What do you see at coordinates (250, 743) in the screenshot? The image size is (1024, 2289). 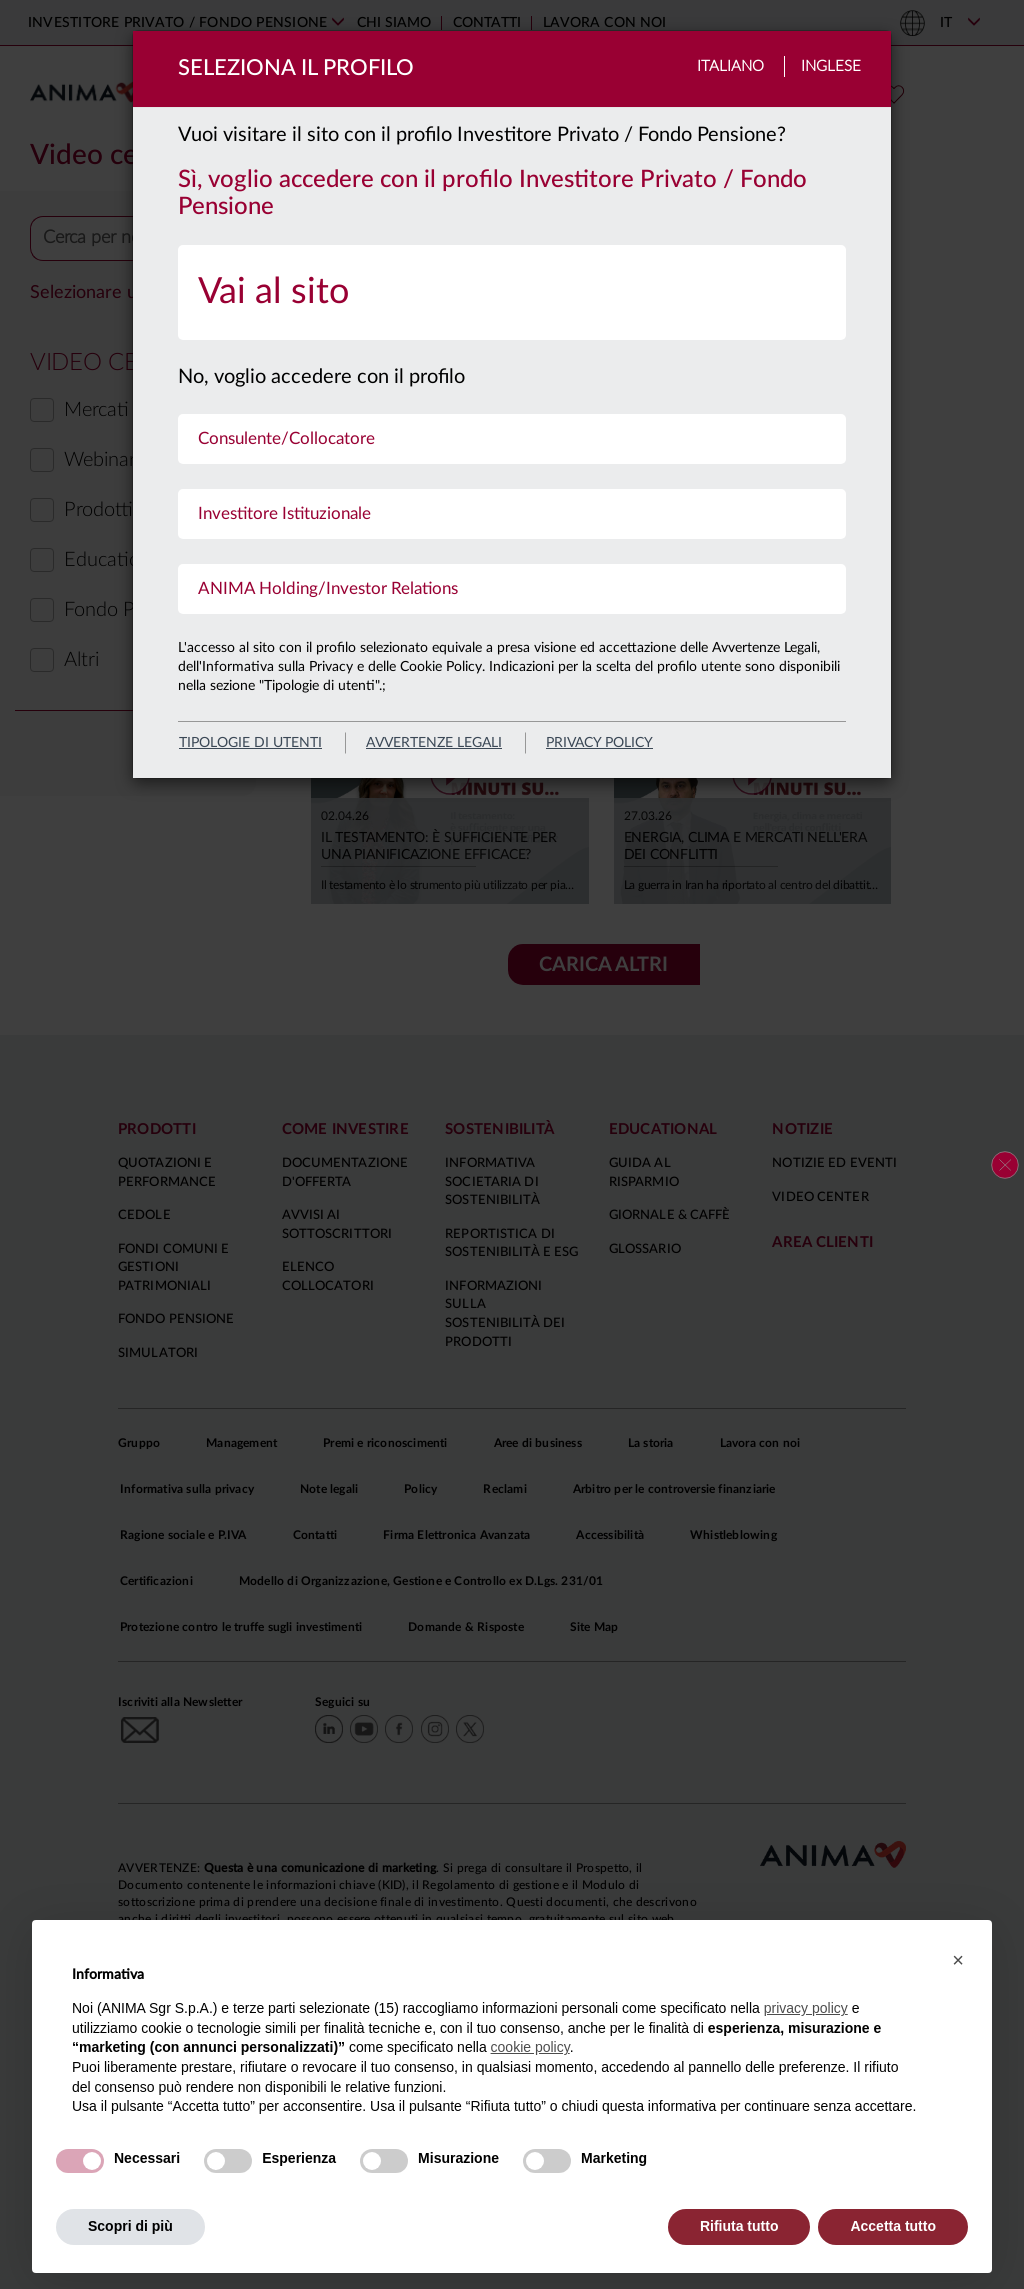 I see `Tipologie di utenti` at bounding box center [250, 743].